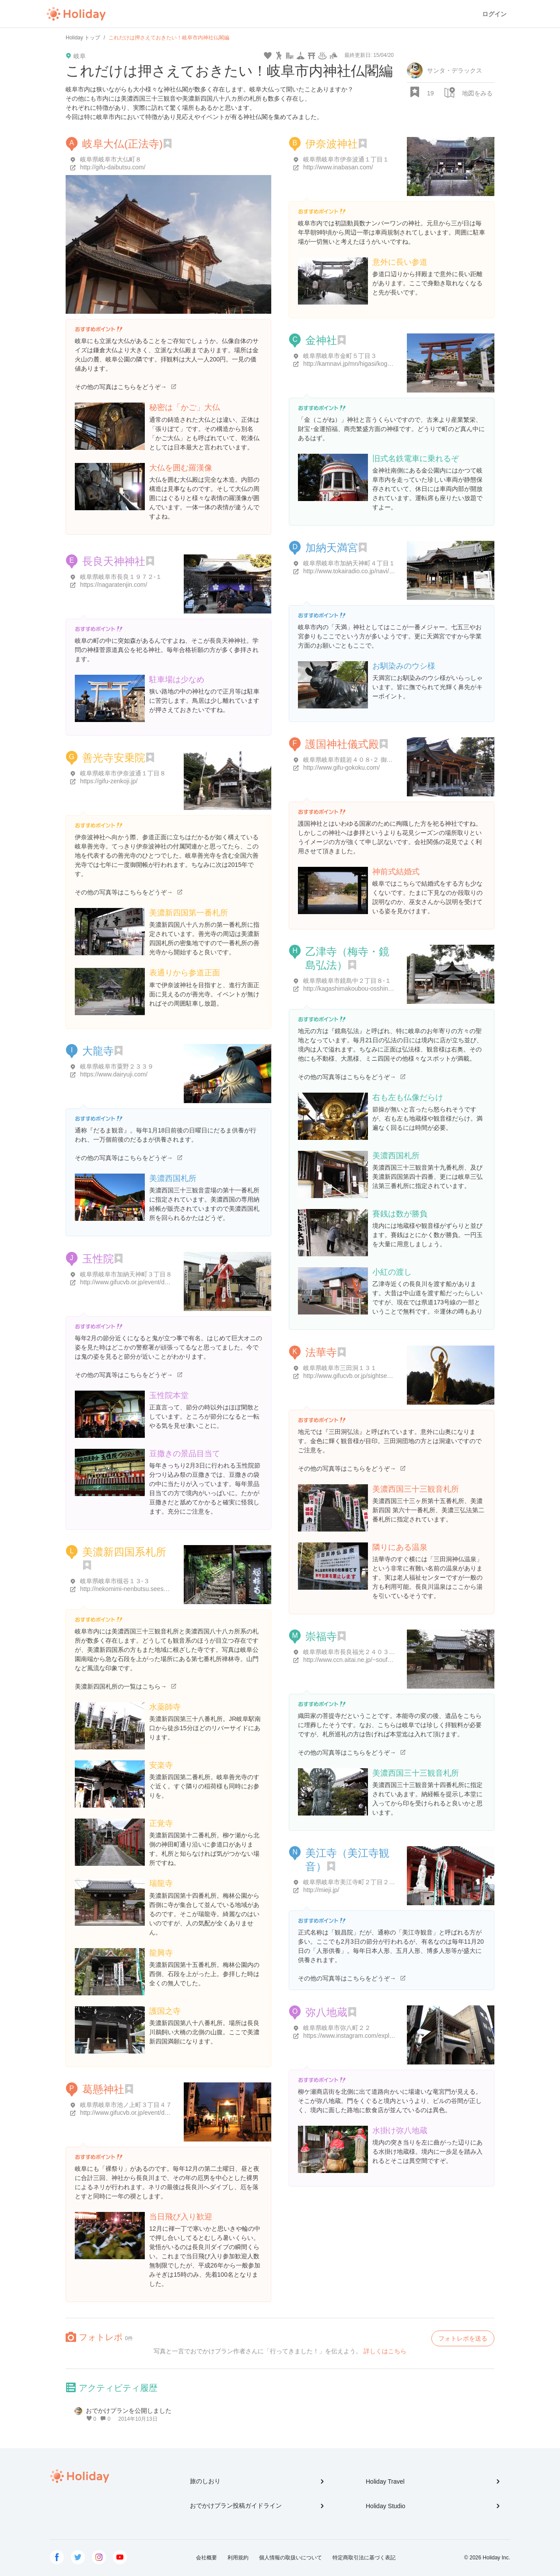 Image resolution: width=560 pixels, height=2576 pixels. Describe the element at coordinates (109, 781) in the screenshot. I see `https://gifu-zenkoji.jp/` at that location.